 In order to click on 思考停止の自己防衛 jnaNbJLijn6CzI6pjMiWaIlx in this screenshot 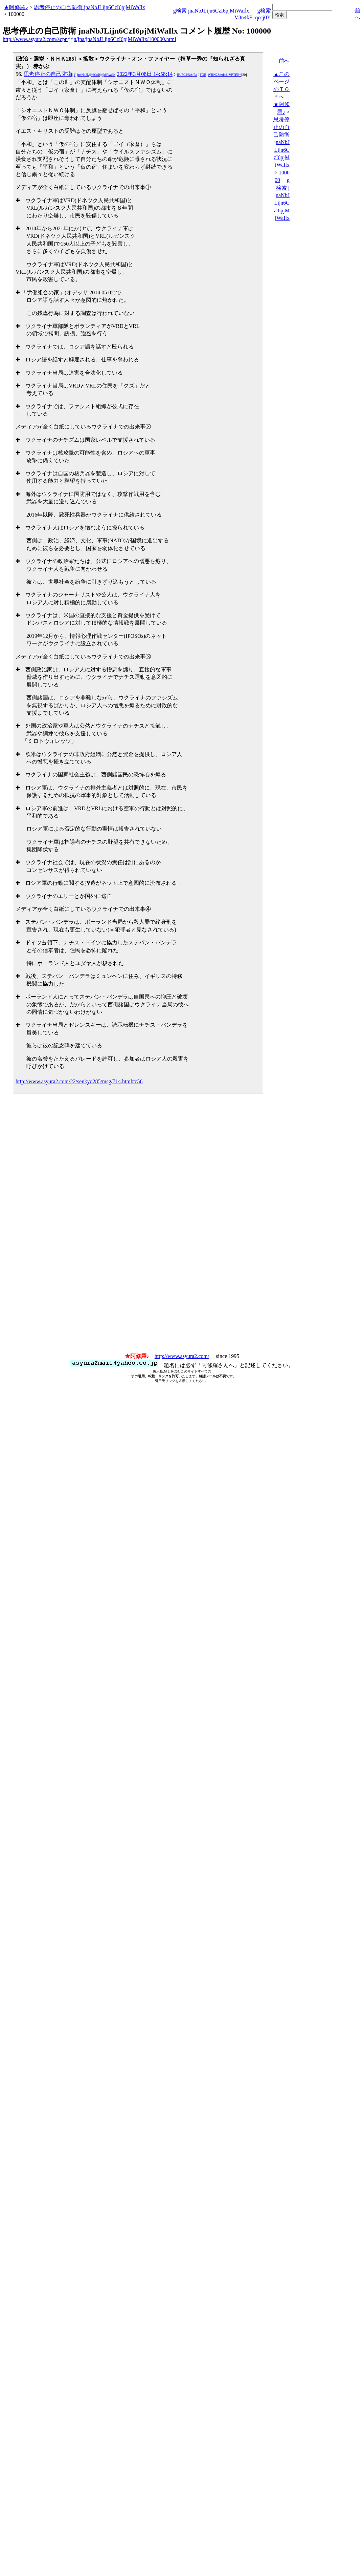, I will do `click(89, 7)`.